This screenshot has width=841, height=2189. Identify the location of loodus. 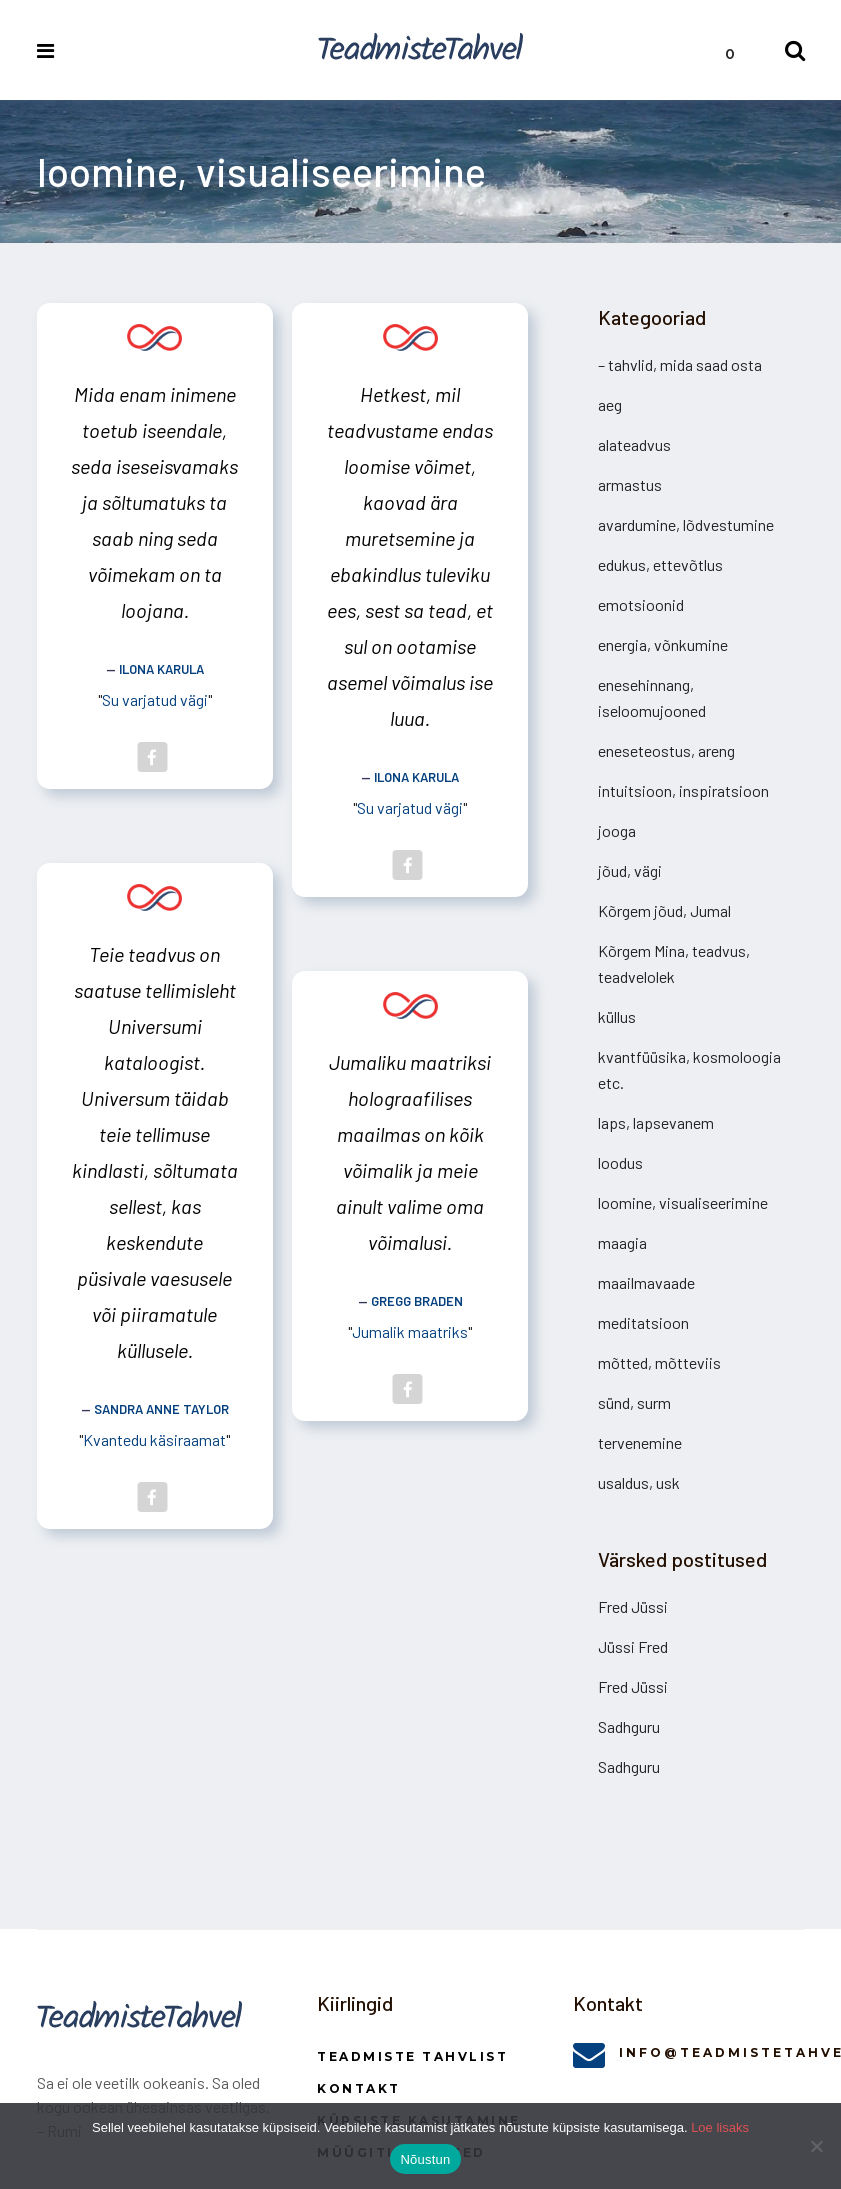
(620, 1162).